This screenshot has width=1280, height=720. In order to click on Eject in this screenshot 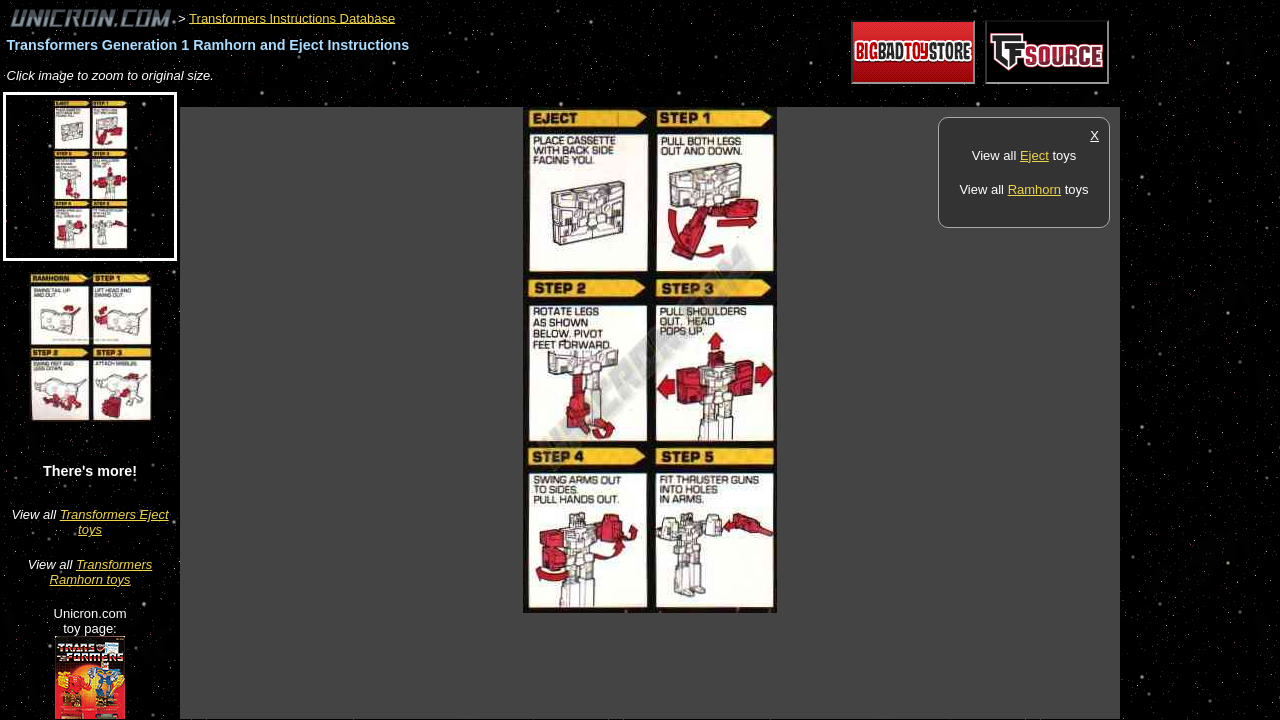, I will do `click(1034, 155)`.